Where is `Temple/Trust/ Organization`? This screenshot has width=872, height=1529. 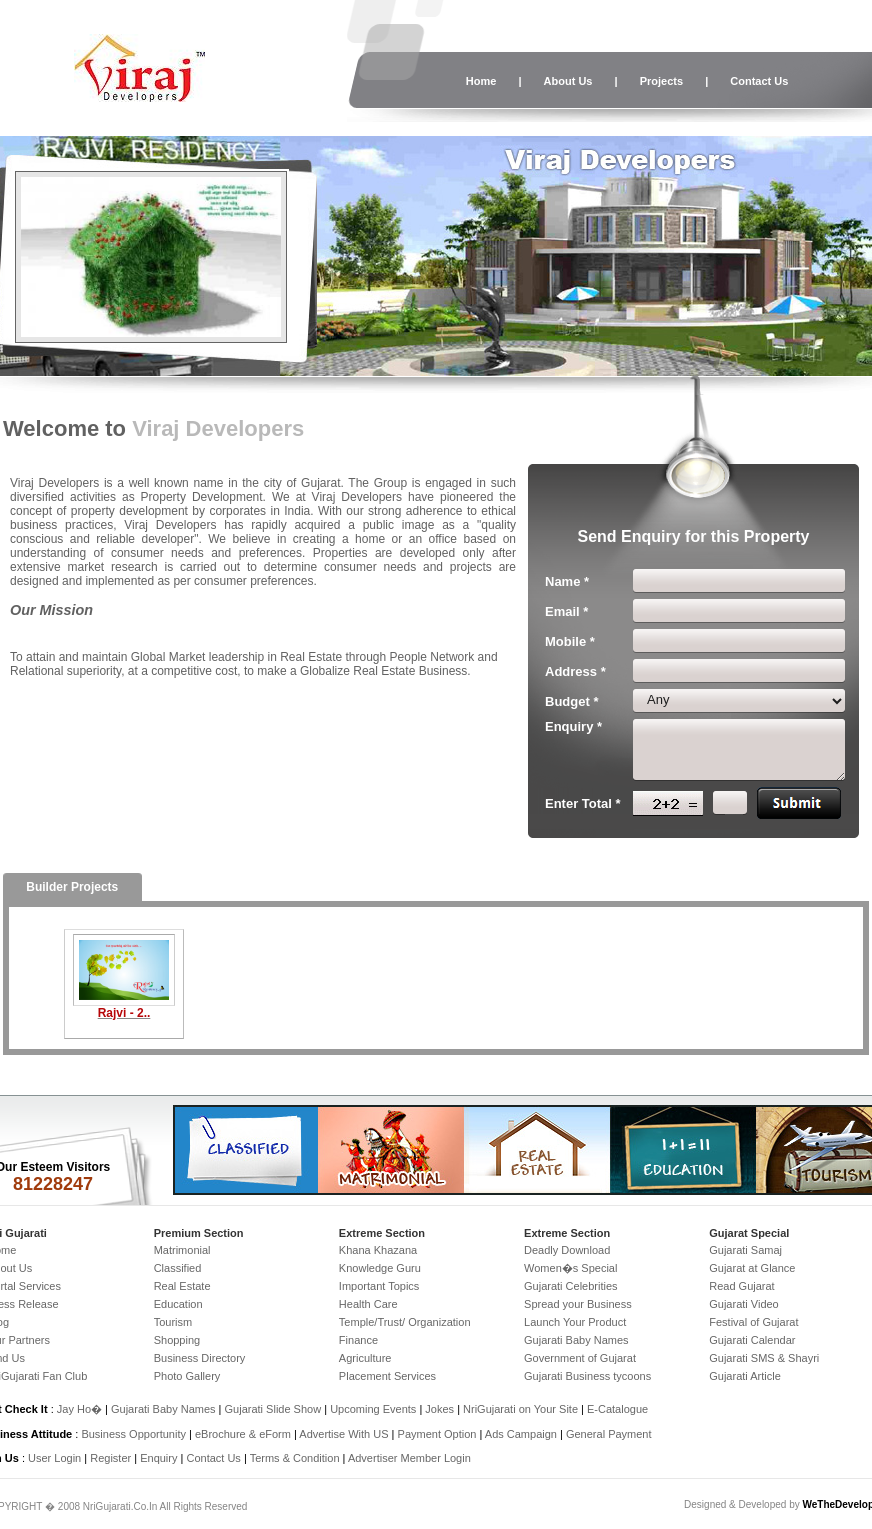 Temple/Trust/ Organization is located at coordinates (405, 1322).